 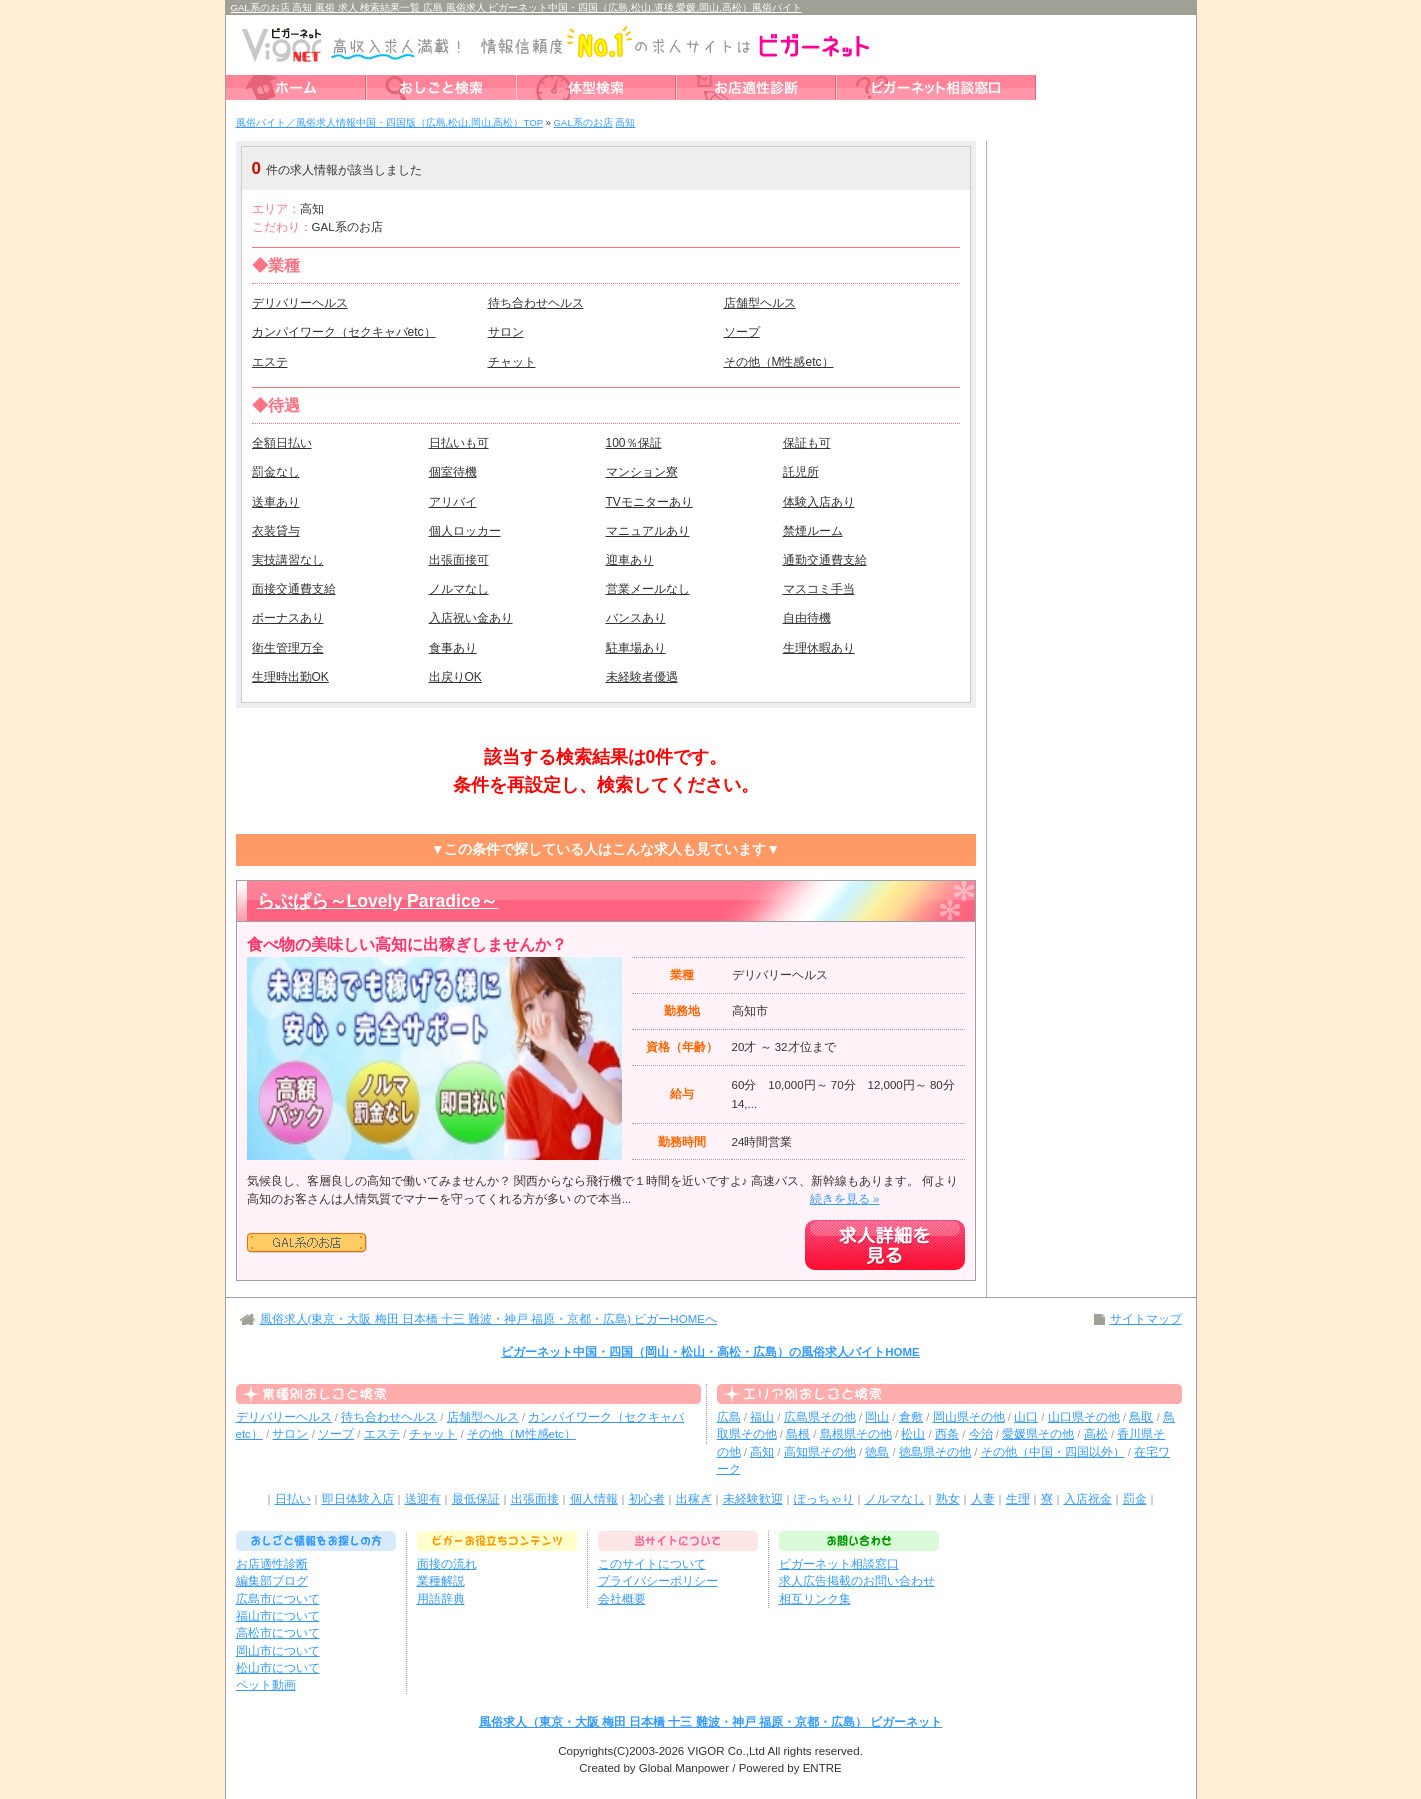 What do you see at coordinates (506, 332) in the screenshot?
I see `サロン` at bounding box center [506, 332].